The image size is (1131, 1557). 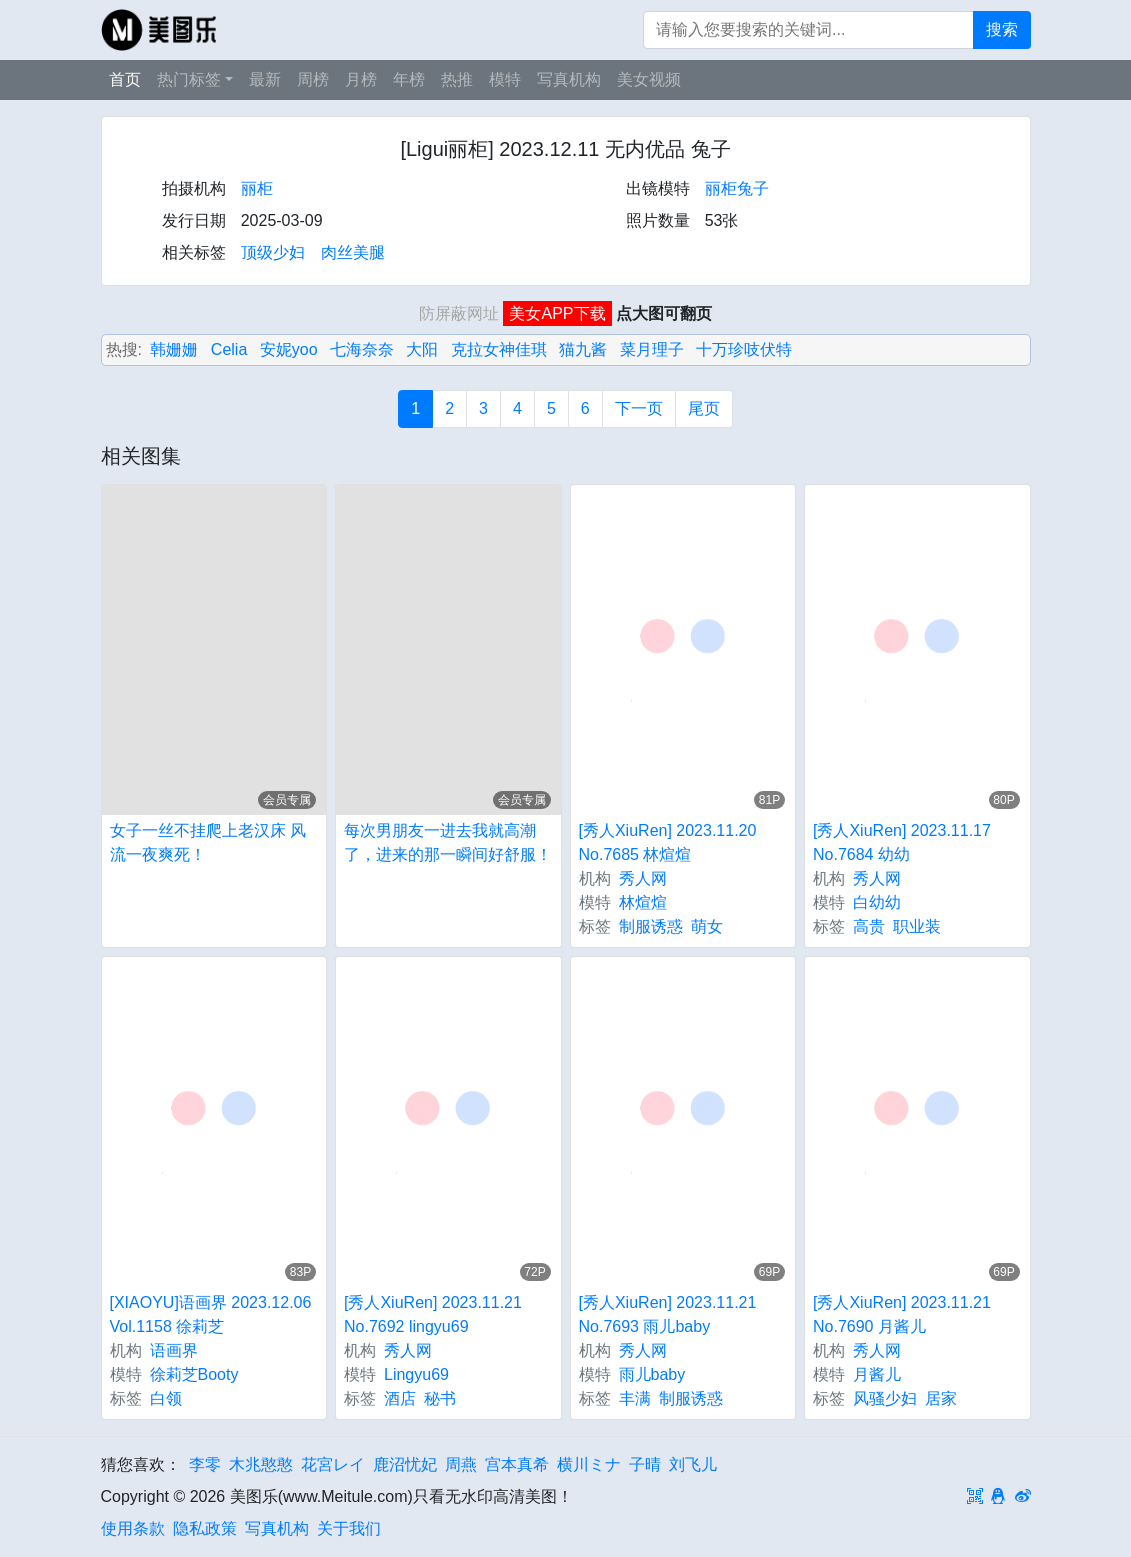 I want to click on 丽柜兔子, so click(x=737, y=188).